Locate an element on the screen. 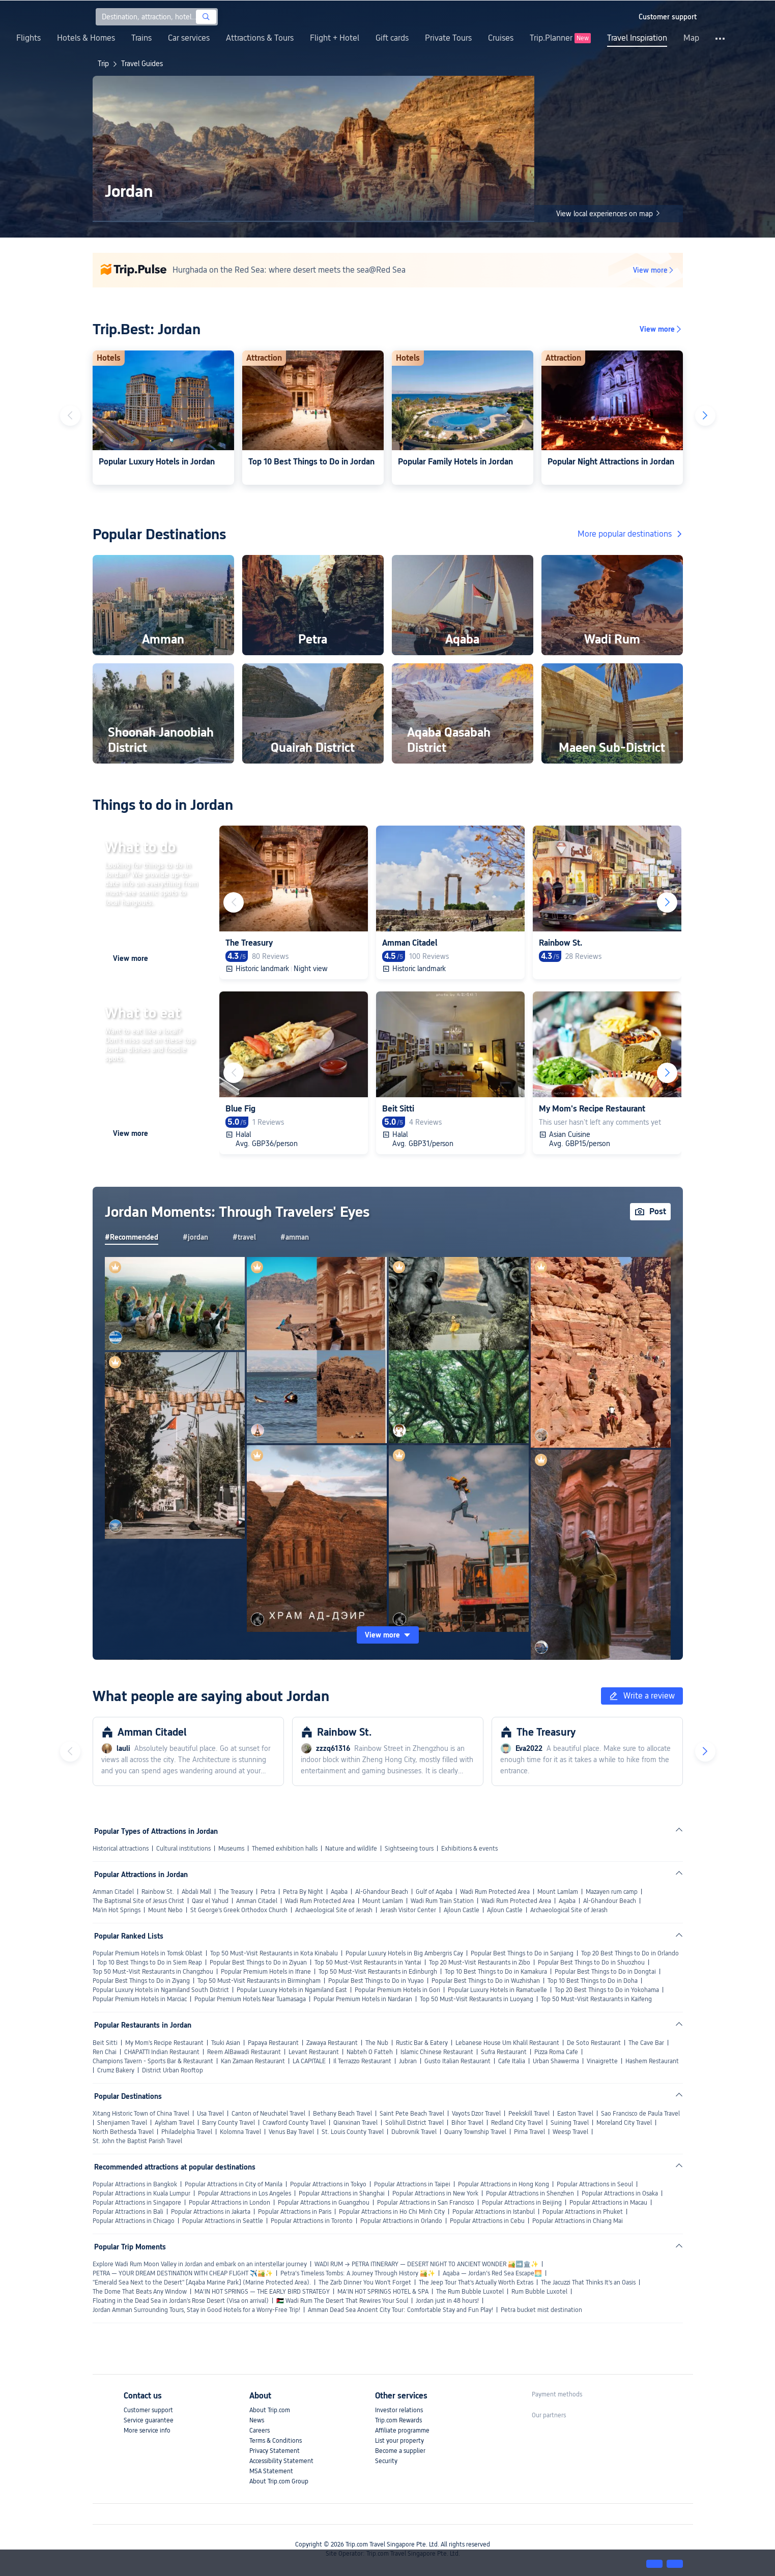  De Soto Restaurant is located at coordinates (594, 2042).